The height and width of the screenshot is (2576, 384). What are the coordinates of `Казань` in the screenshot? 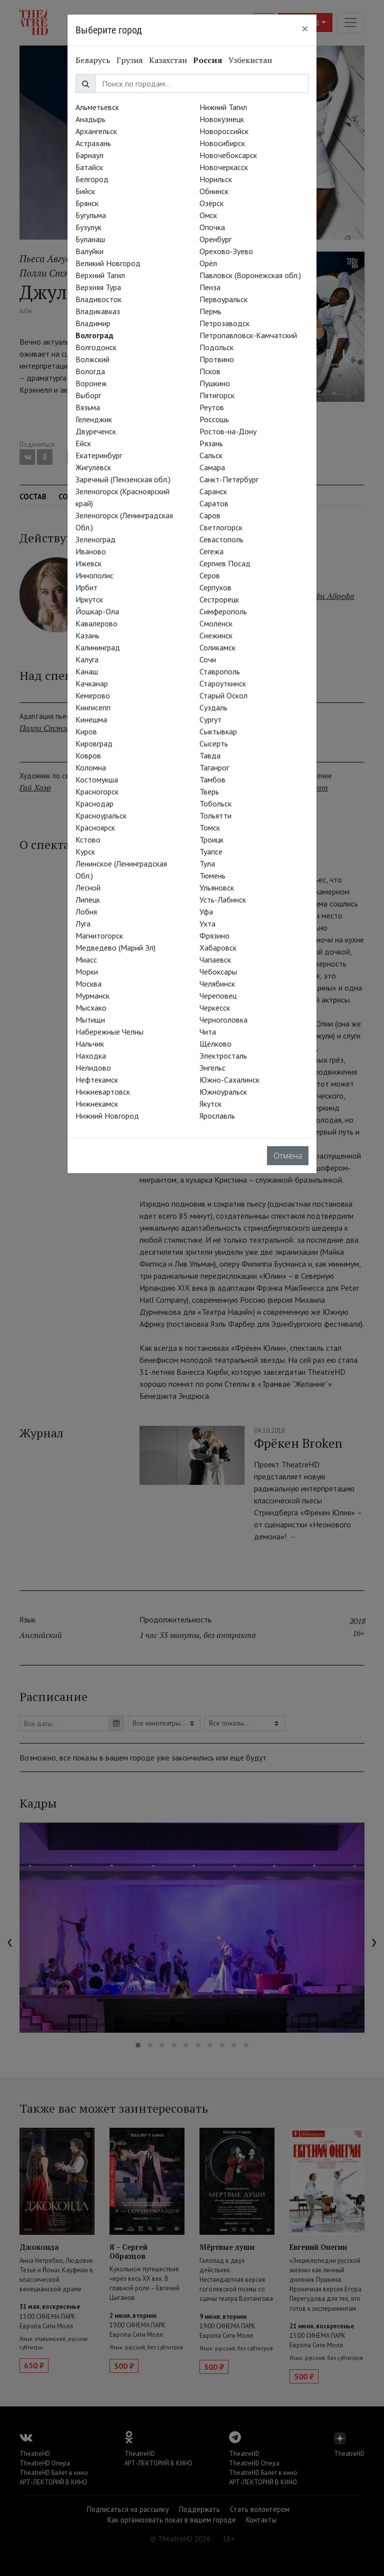 It's located at (88, 635).